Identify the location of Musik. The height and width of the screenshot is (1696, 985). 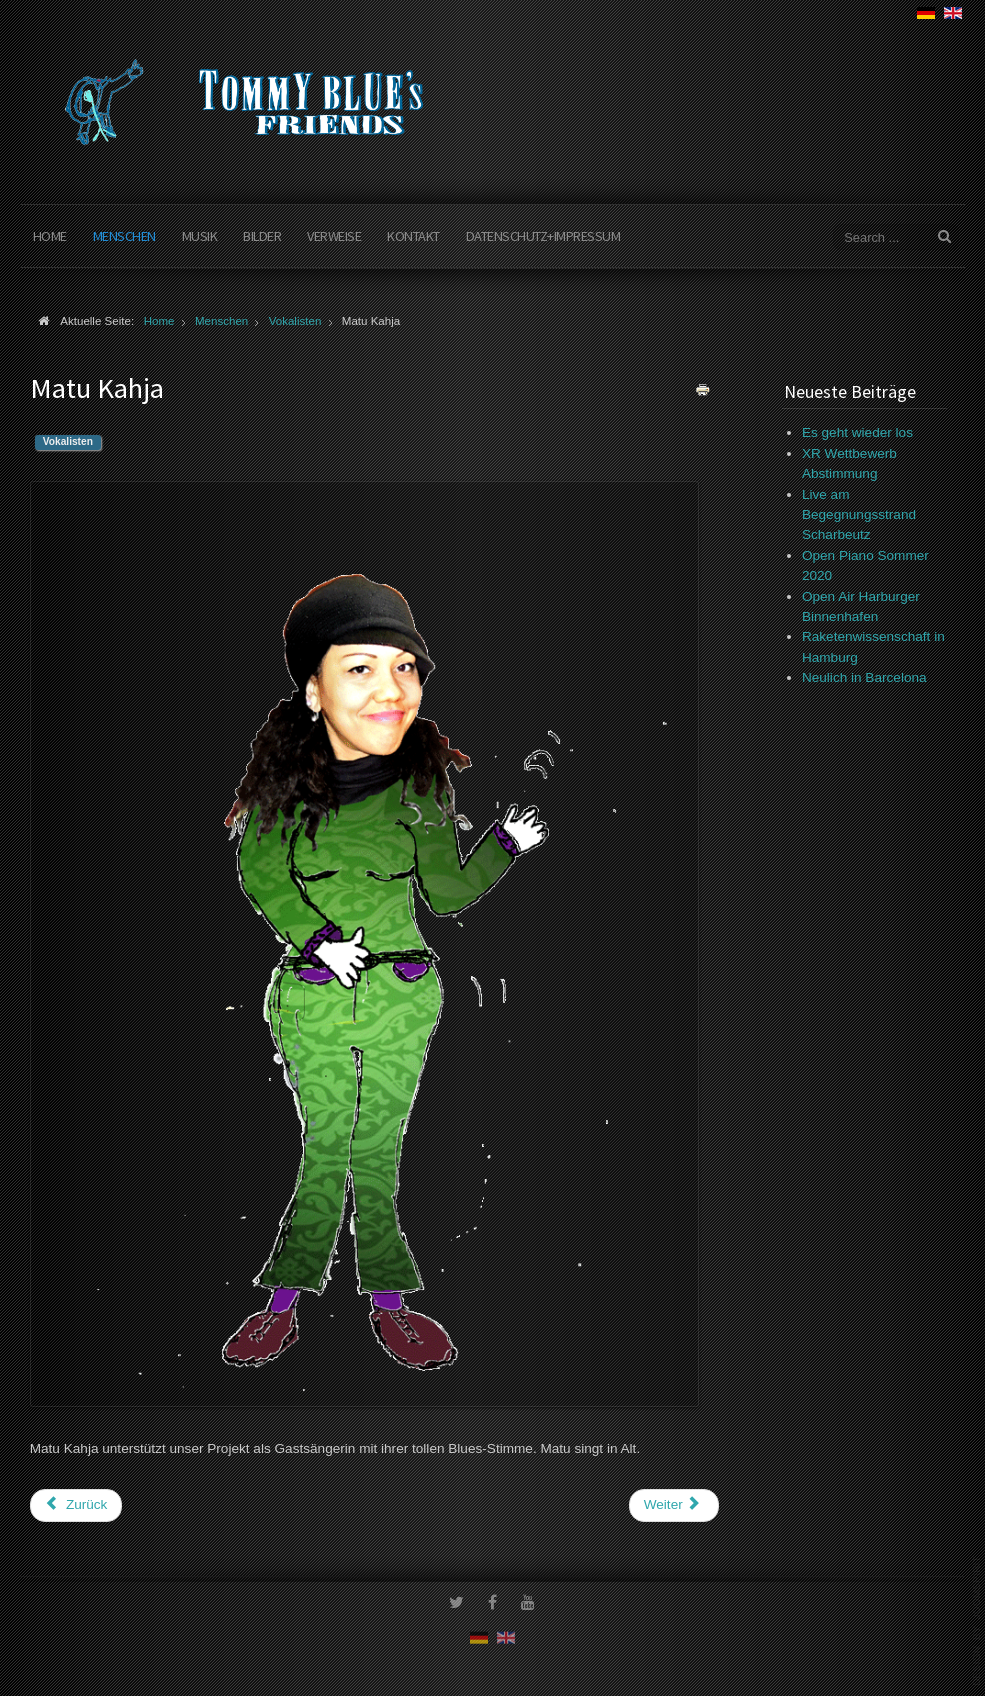
(200, 236).